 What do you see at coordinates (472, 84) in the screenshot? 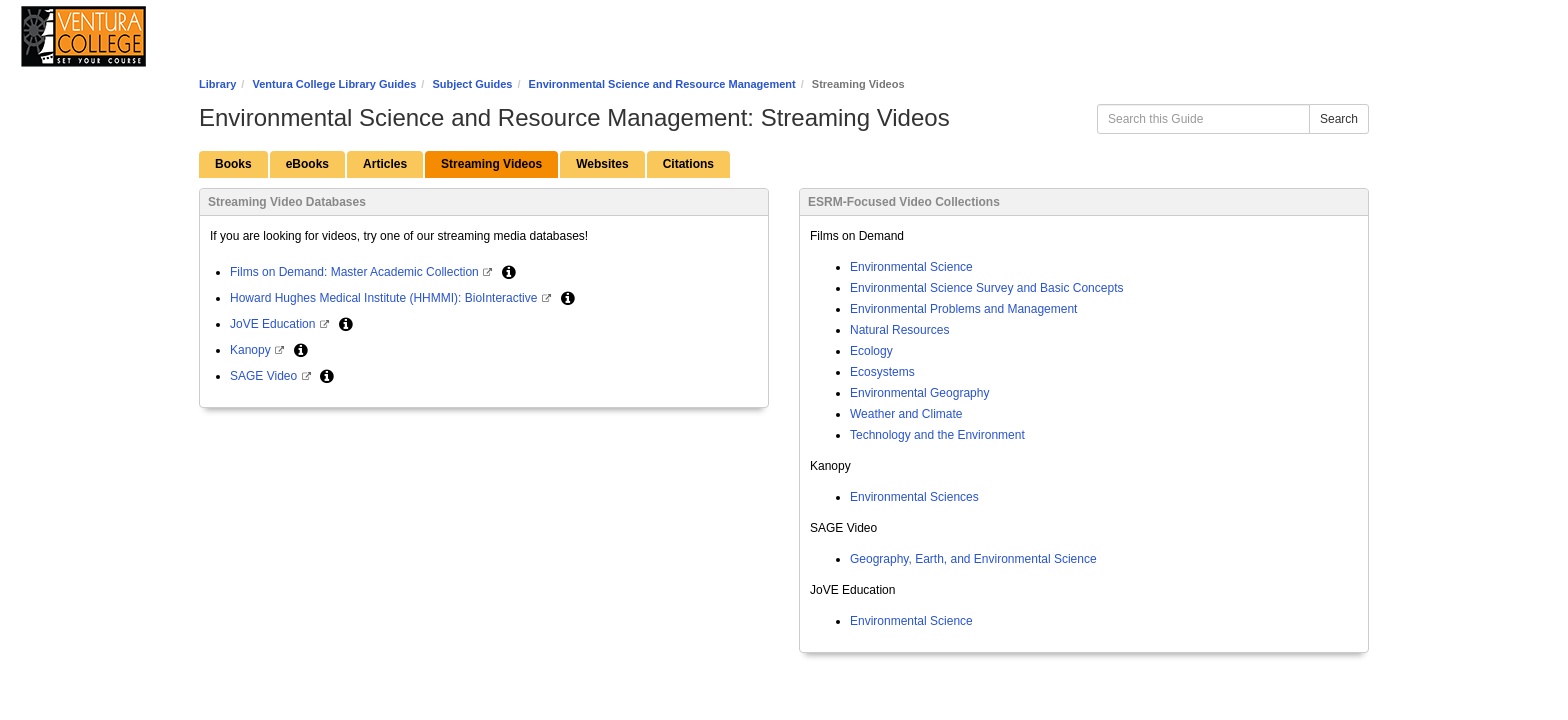
I see `Subject Guides` at bounding box center [472, 84].